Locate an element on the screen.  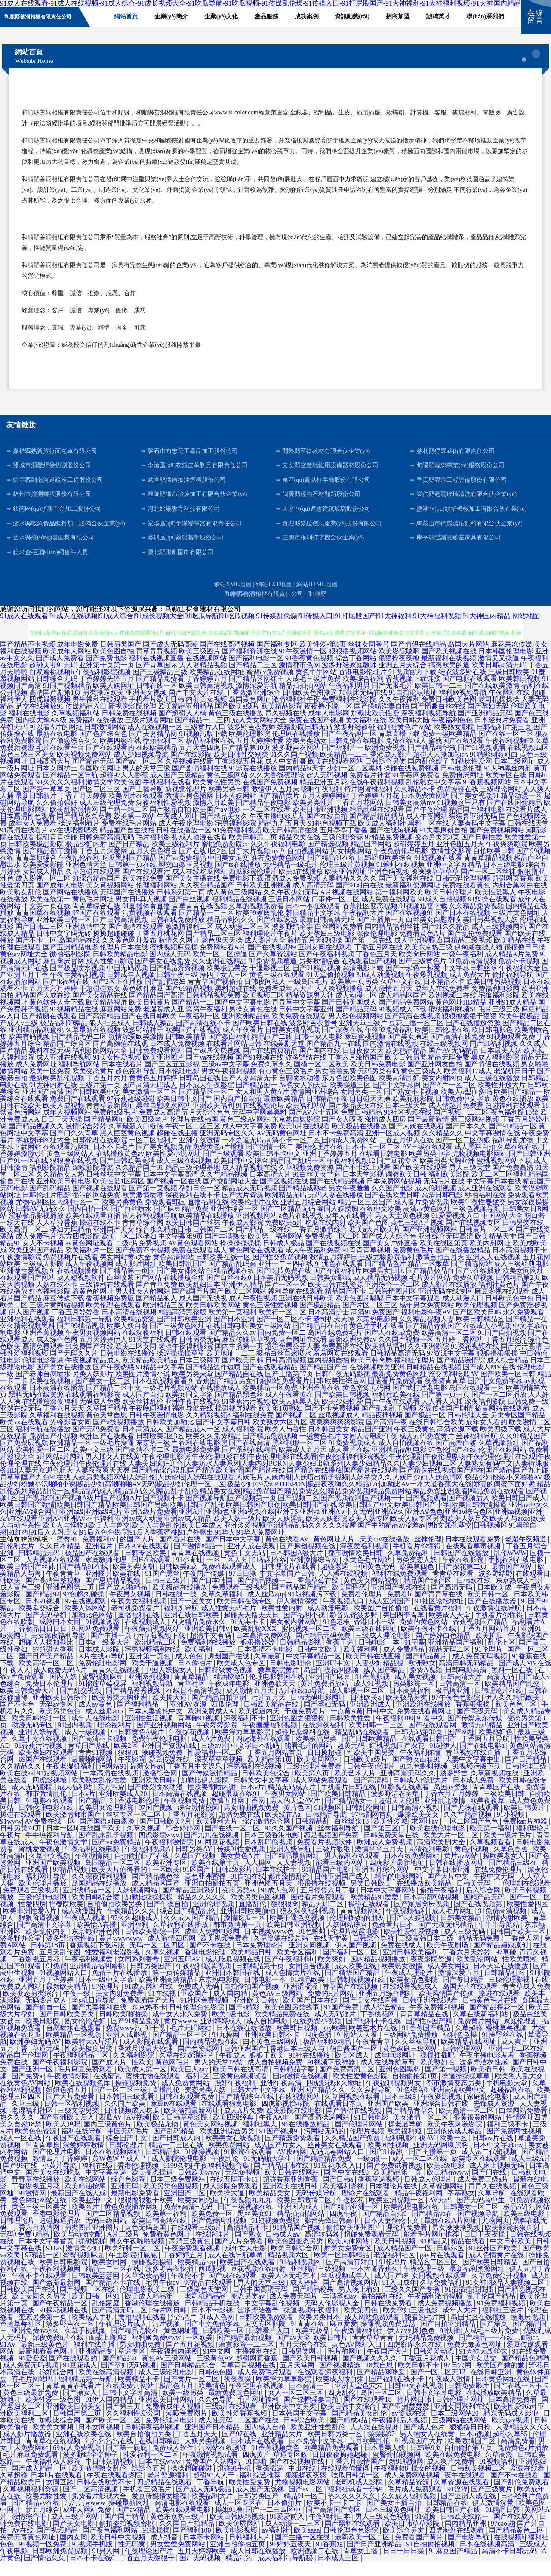
人妖另类视频 is located at coordinates (206, 2455).